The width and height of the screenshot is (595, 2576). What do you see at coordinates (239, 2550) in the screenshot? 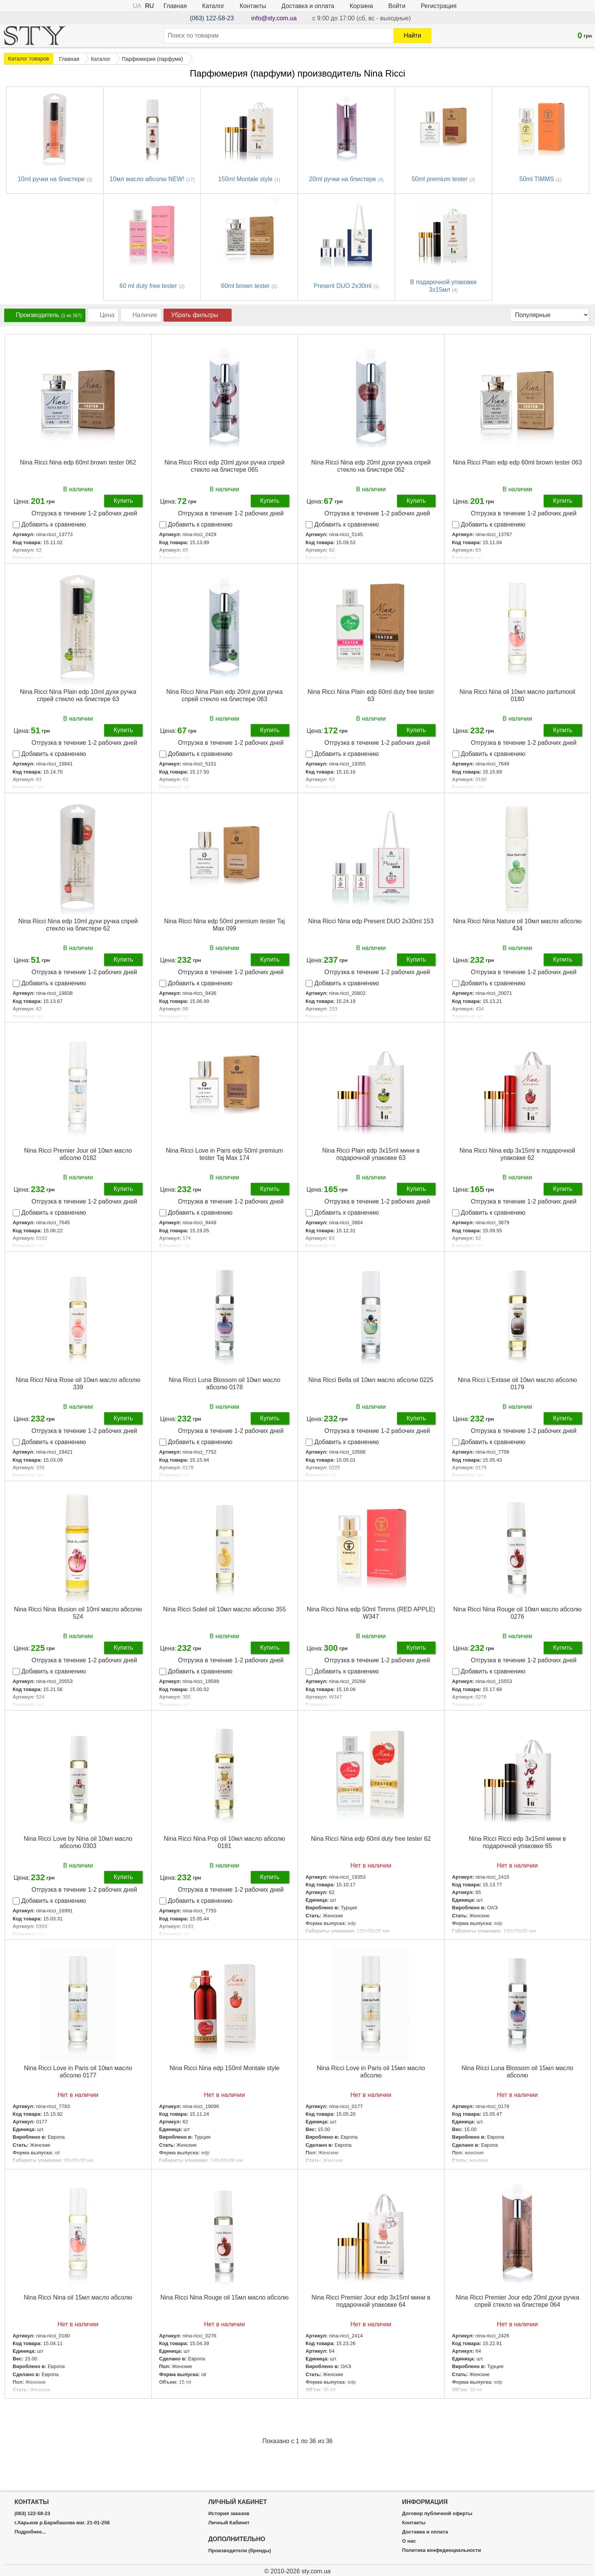
I see `Производители (бренды)` at bounding box center [239, 2550].